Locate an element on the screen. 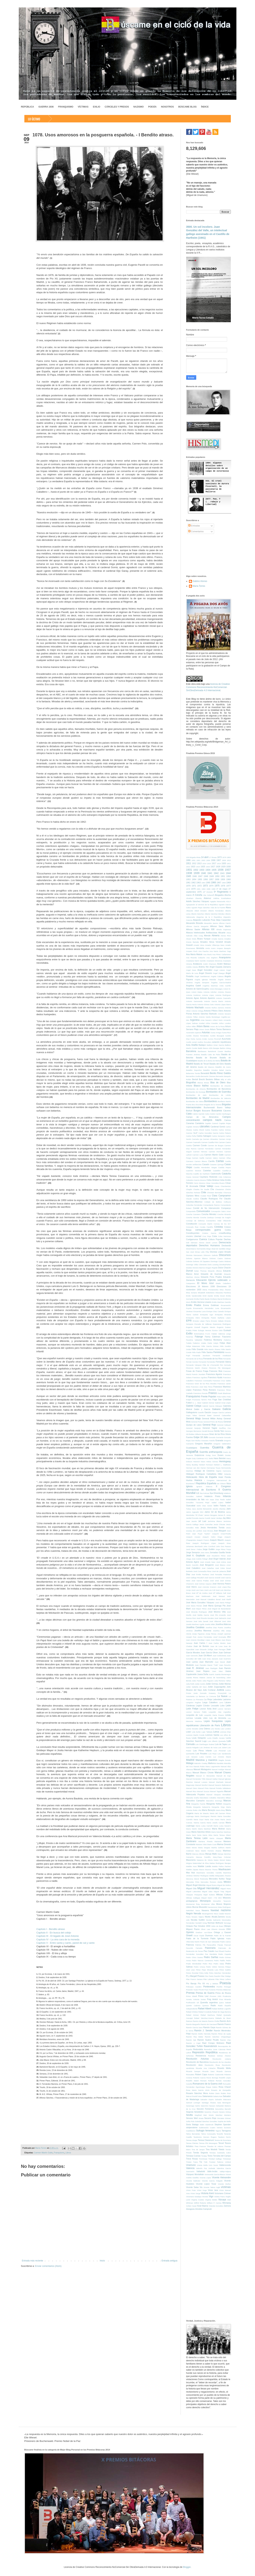  Miguel Gila is located at coordinates (191, 1888).